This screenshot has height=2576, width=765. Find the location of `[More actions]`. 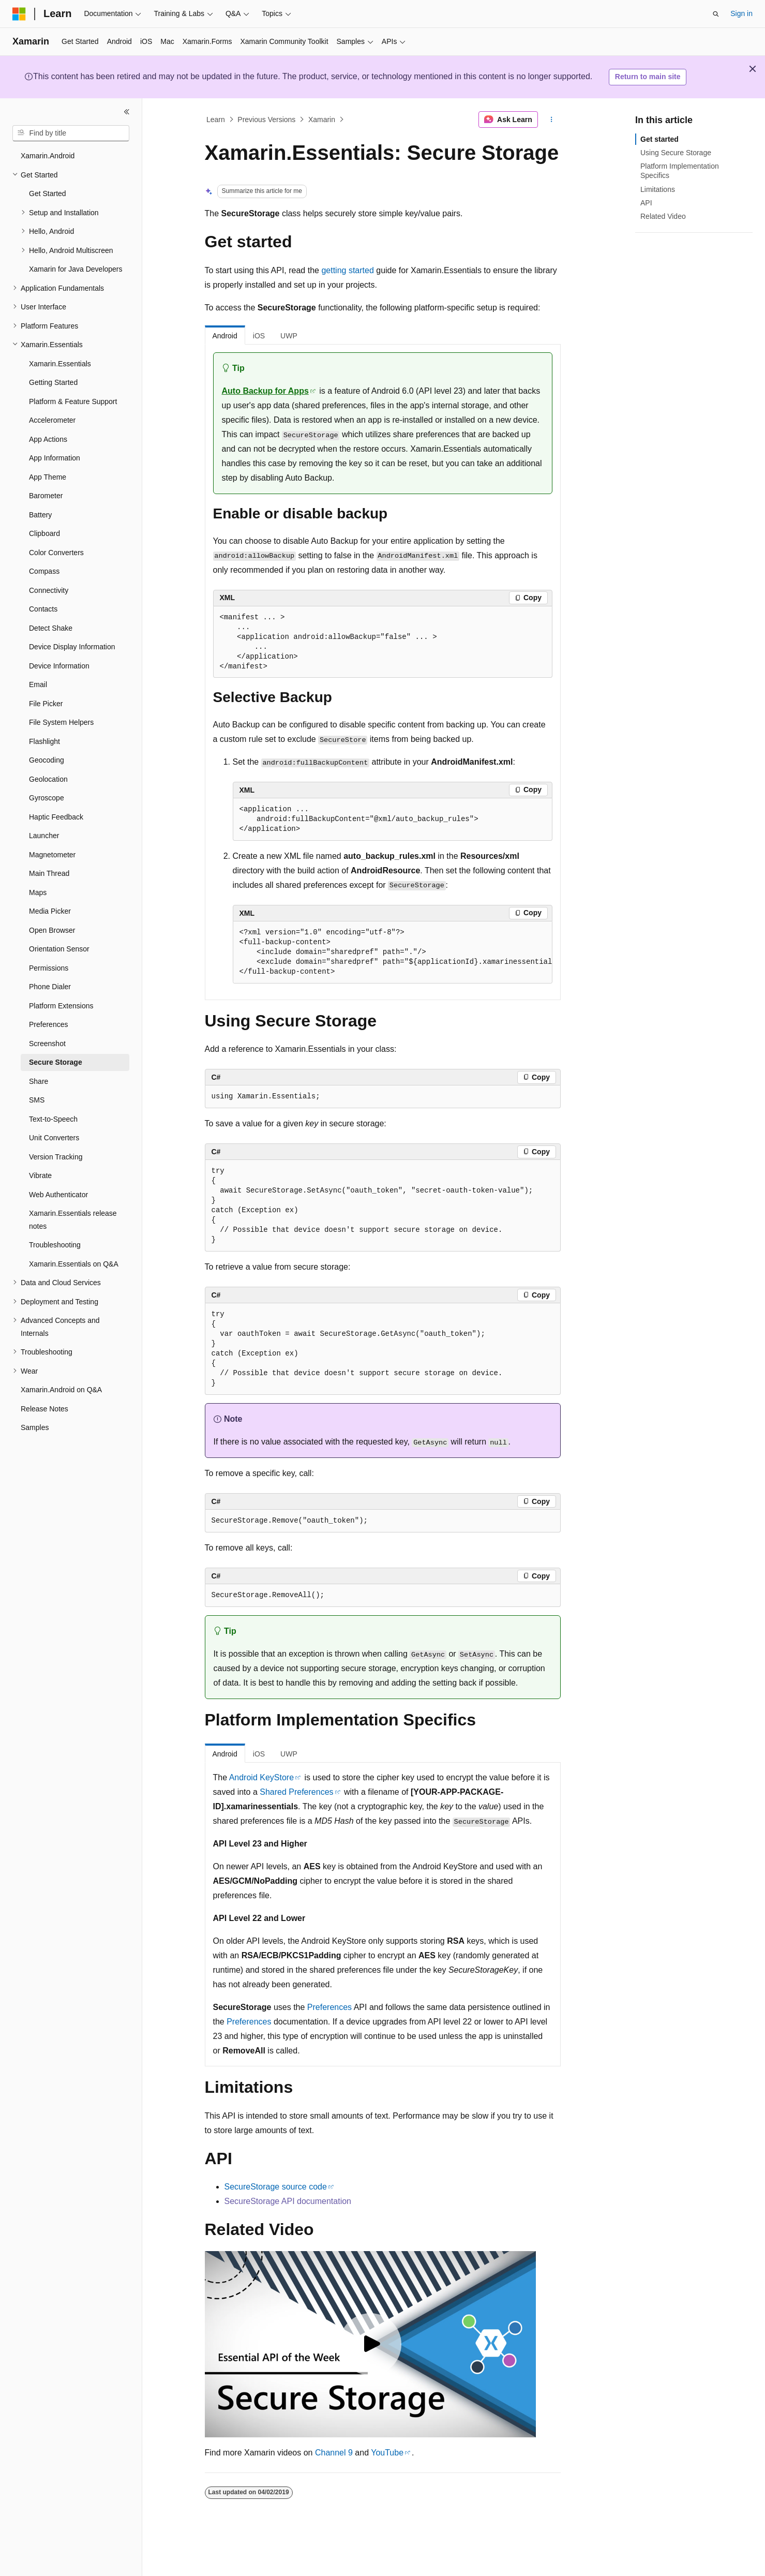

[More actions] is located at coordinates (551, 119).